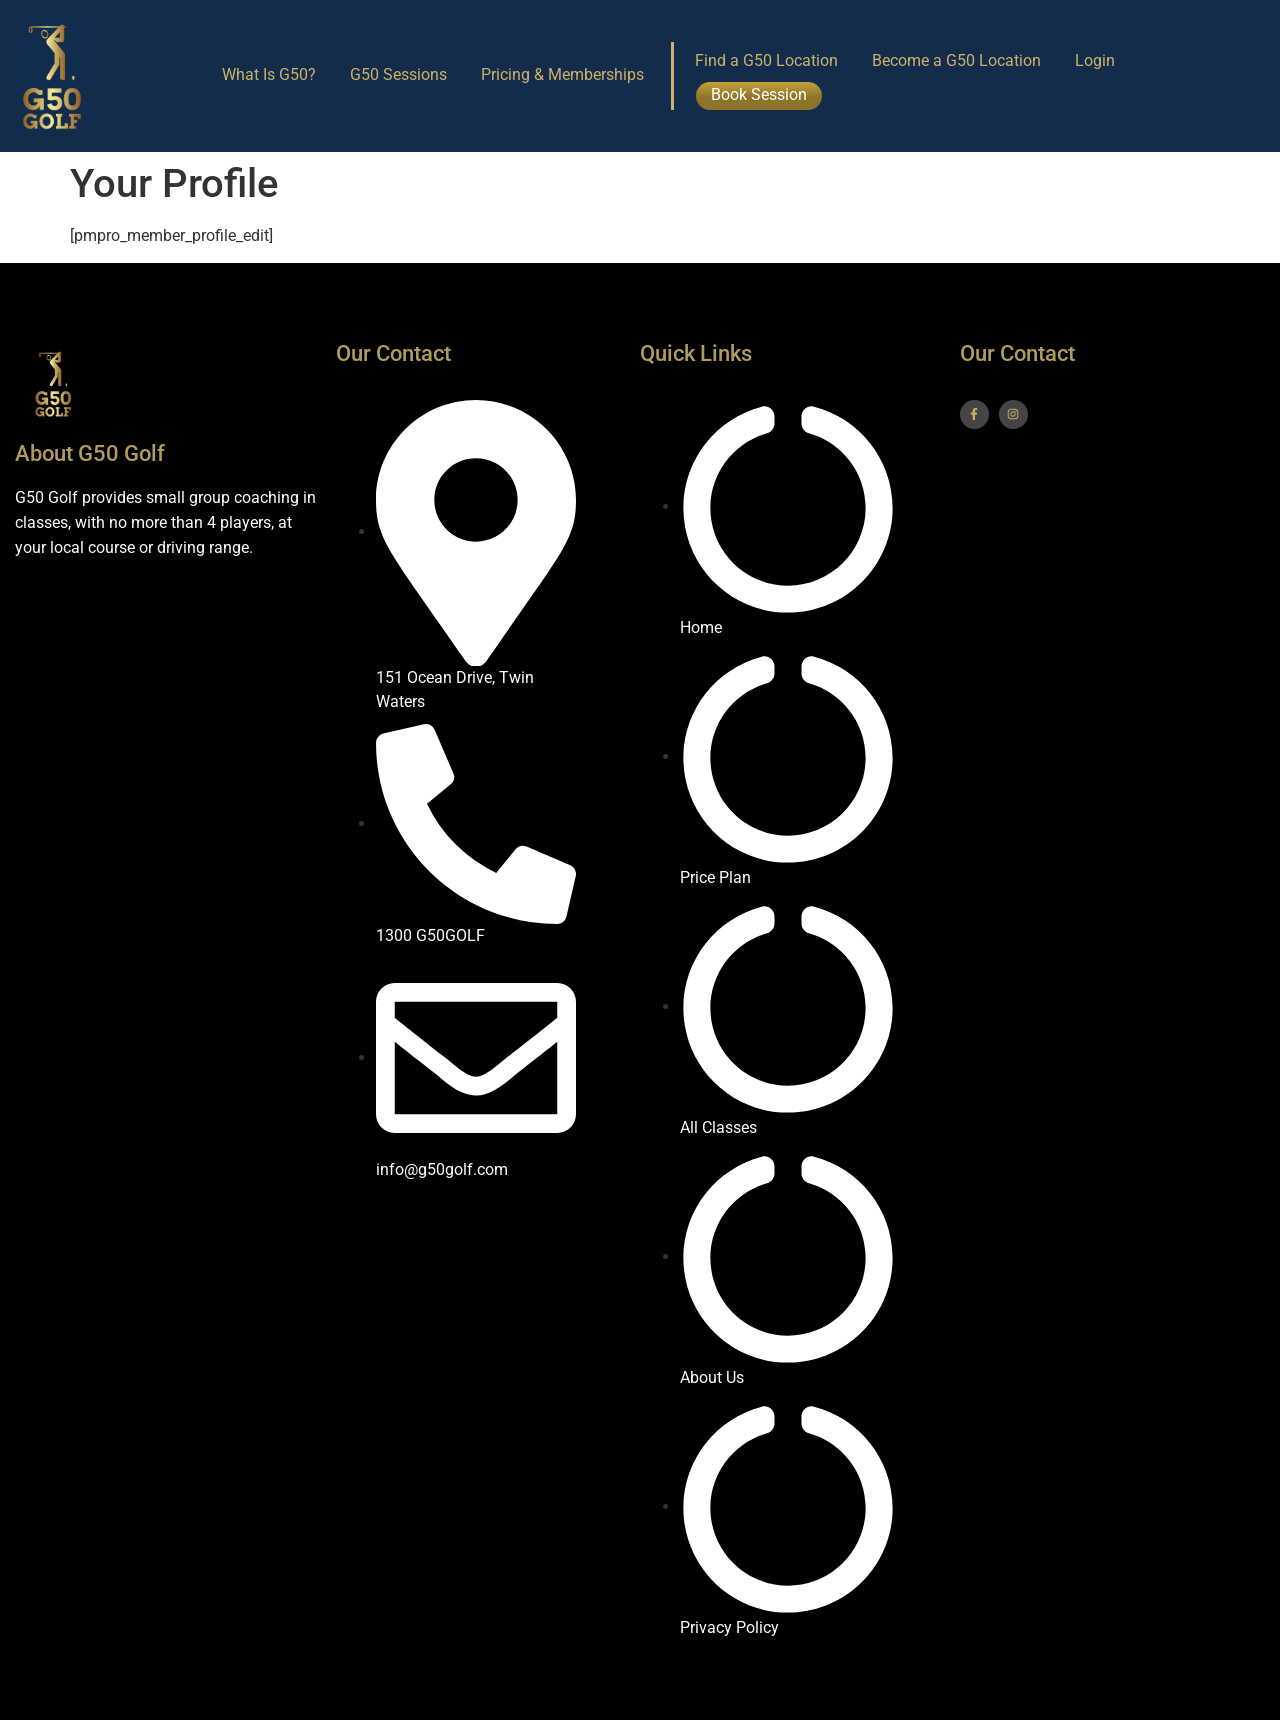  Describe the element at coordinates (562, 74) in the screenshot. I see `Pricing & Memberships` at that location.